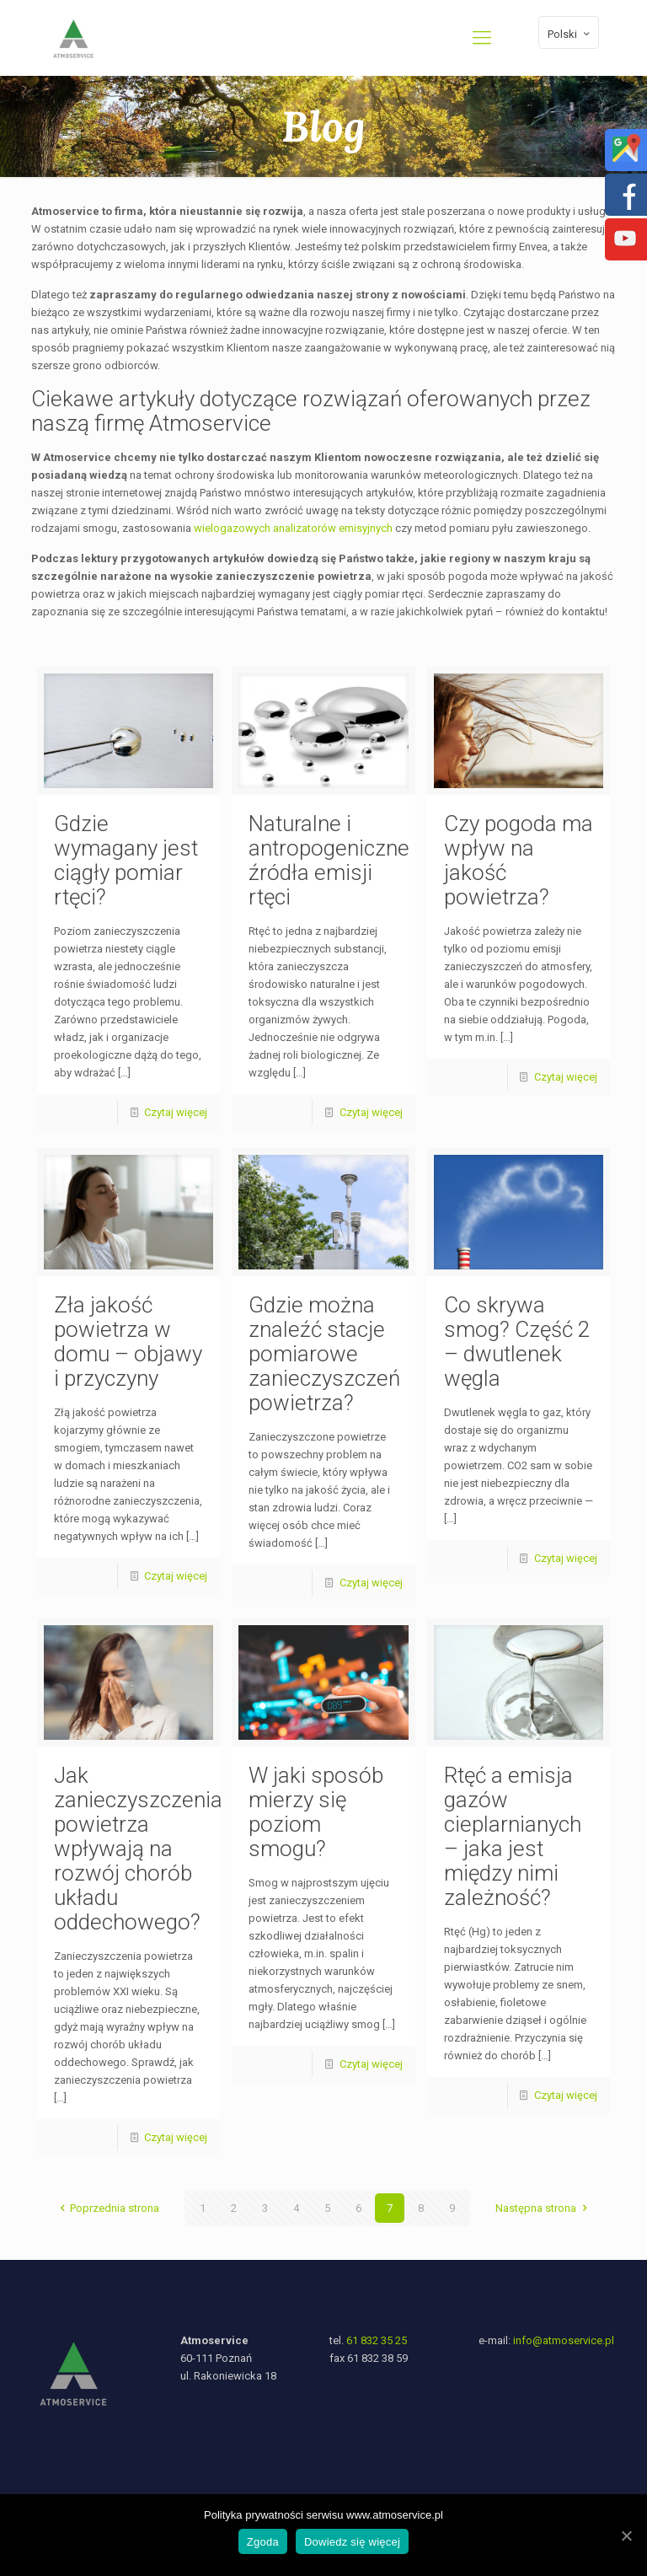 This screenshot has height=2576, width=647. I want to click on Gdzie wymagany jest ciągły pomiar rtęci?, so click(126, 860).